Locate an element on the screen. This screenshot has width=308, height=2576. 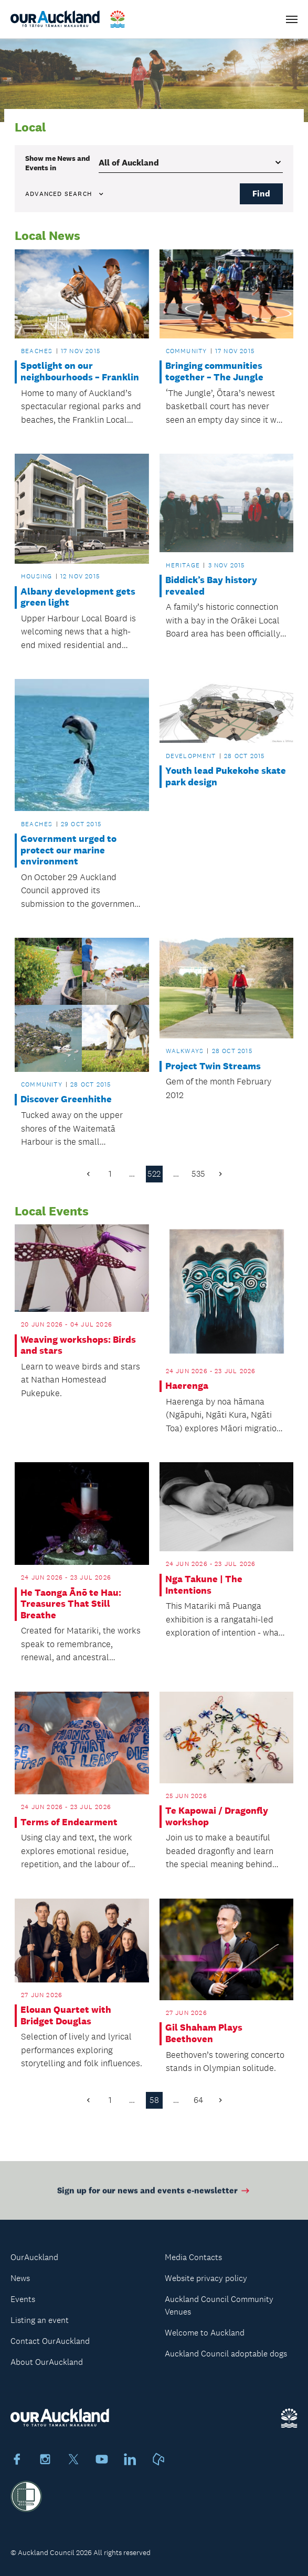
He Taonga Ānō te Hau: Treasures That Still Breathe is located at coordinates (70, 1604).